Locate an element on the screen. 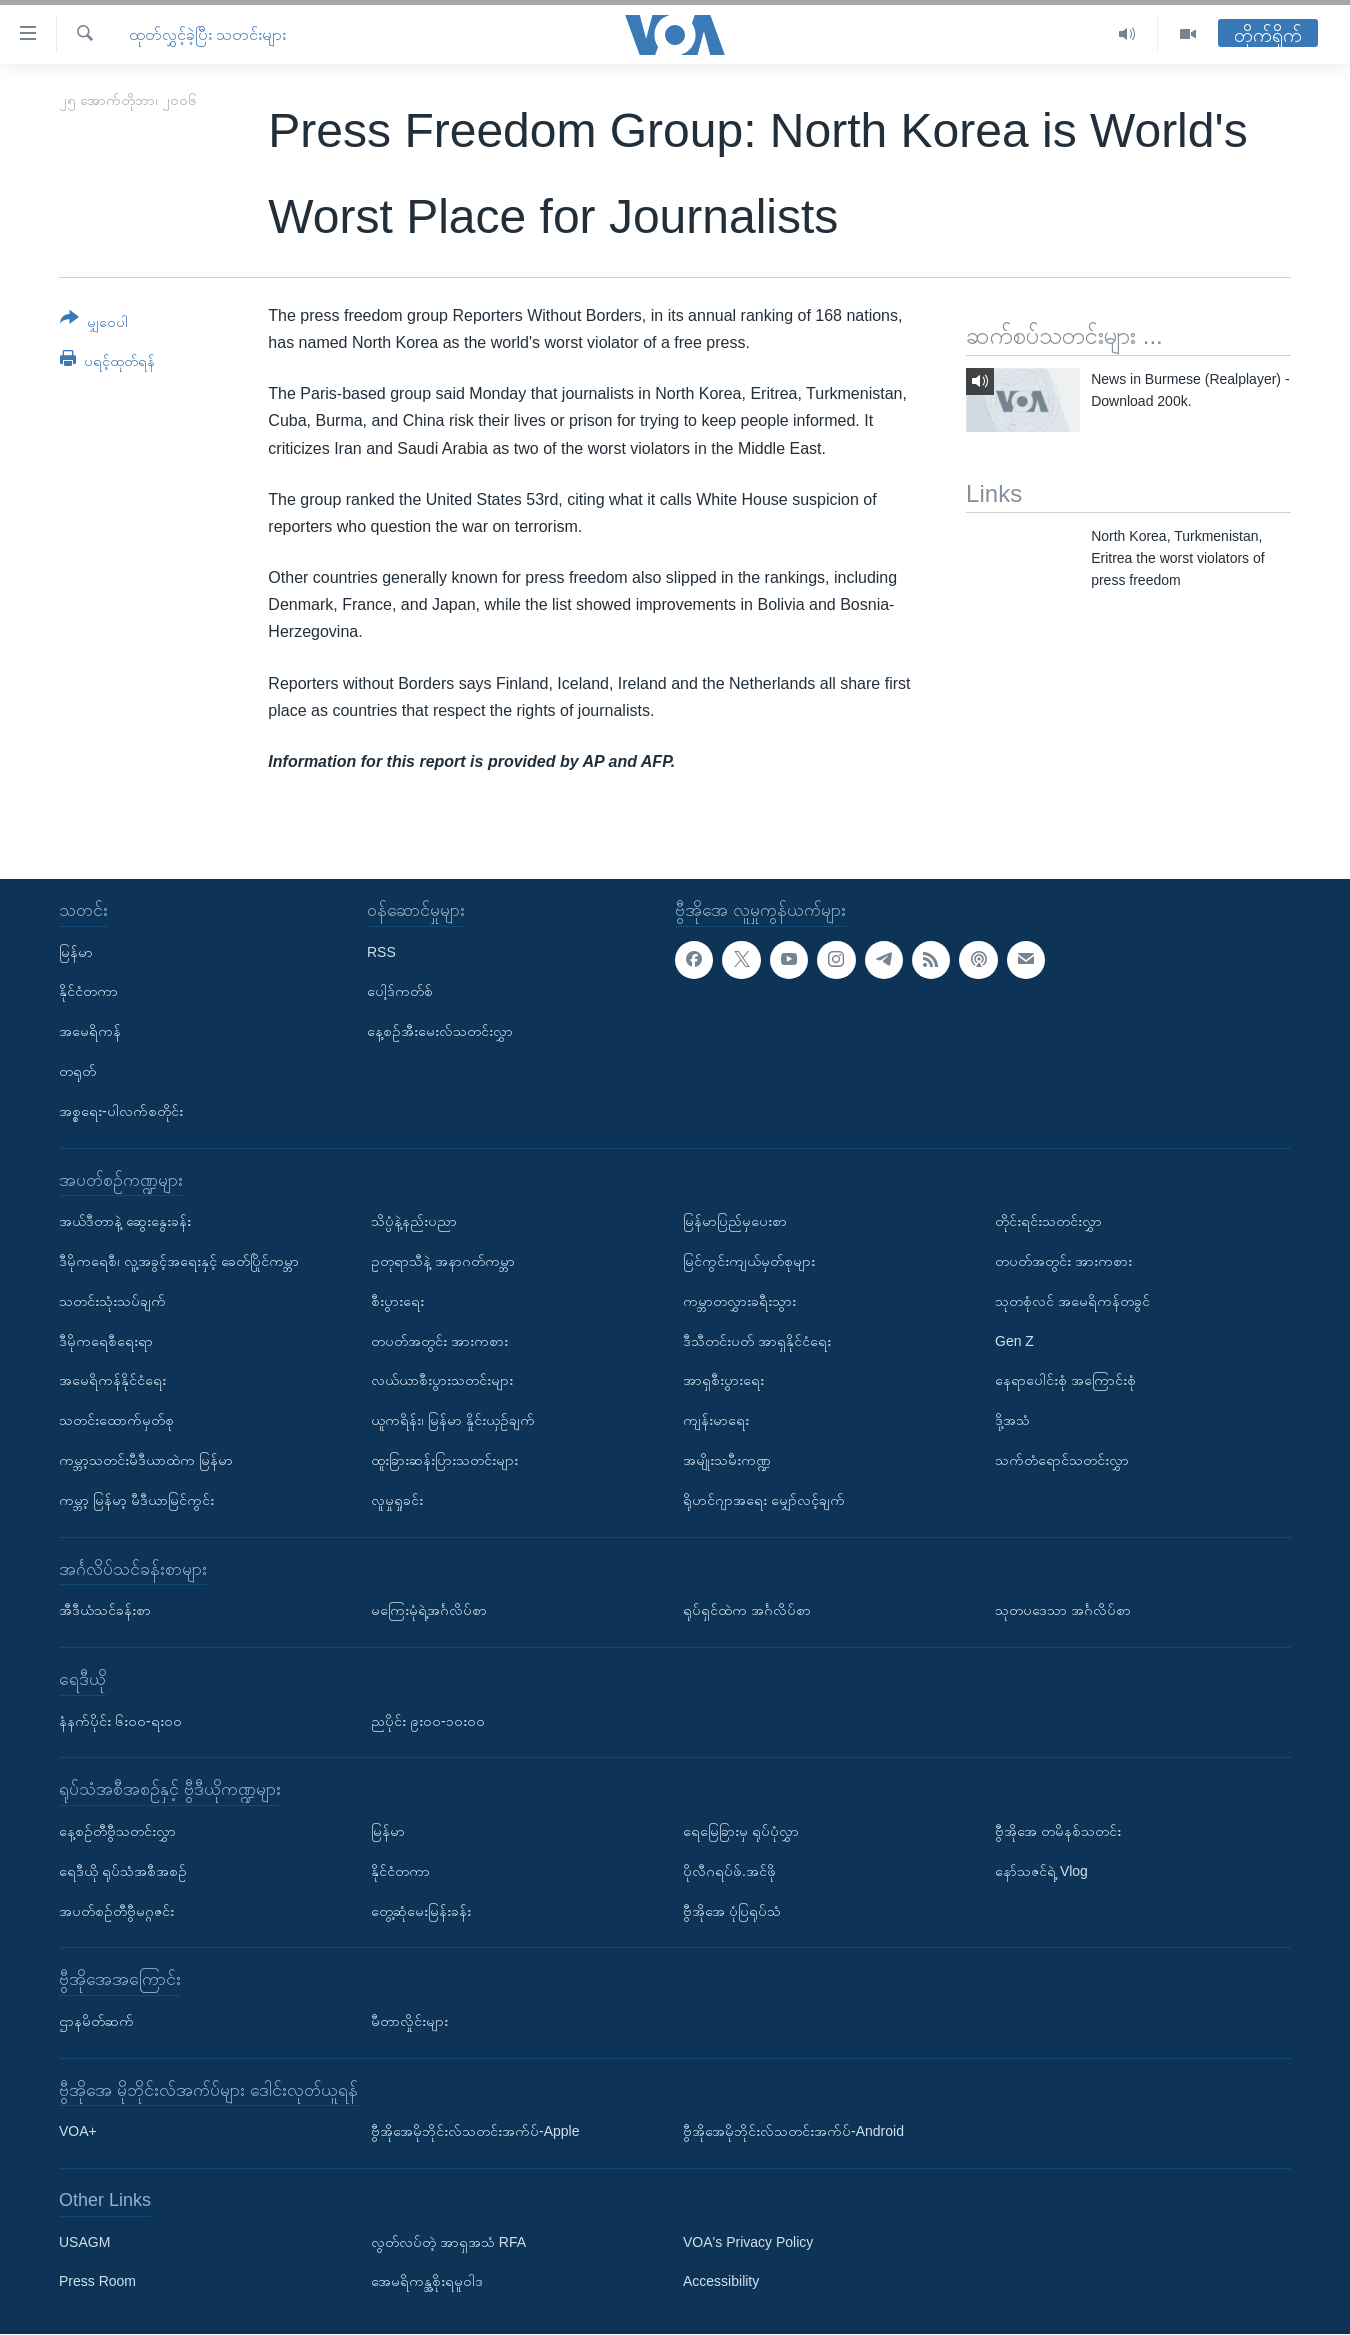 The width and height of the screenshot is (1350, 2335). မြန်မာ is located at coordinates (76, 952).